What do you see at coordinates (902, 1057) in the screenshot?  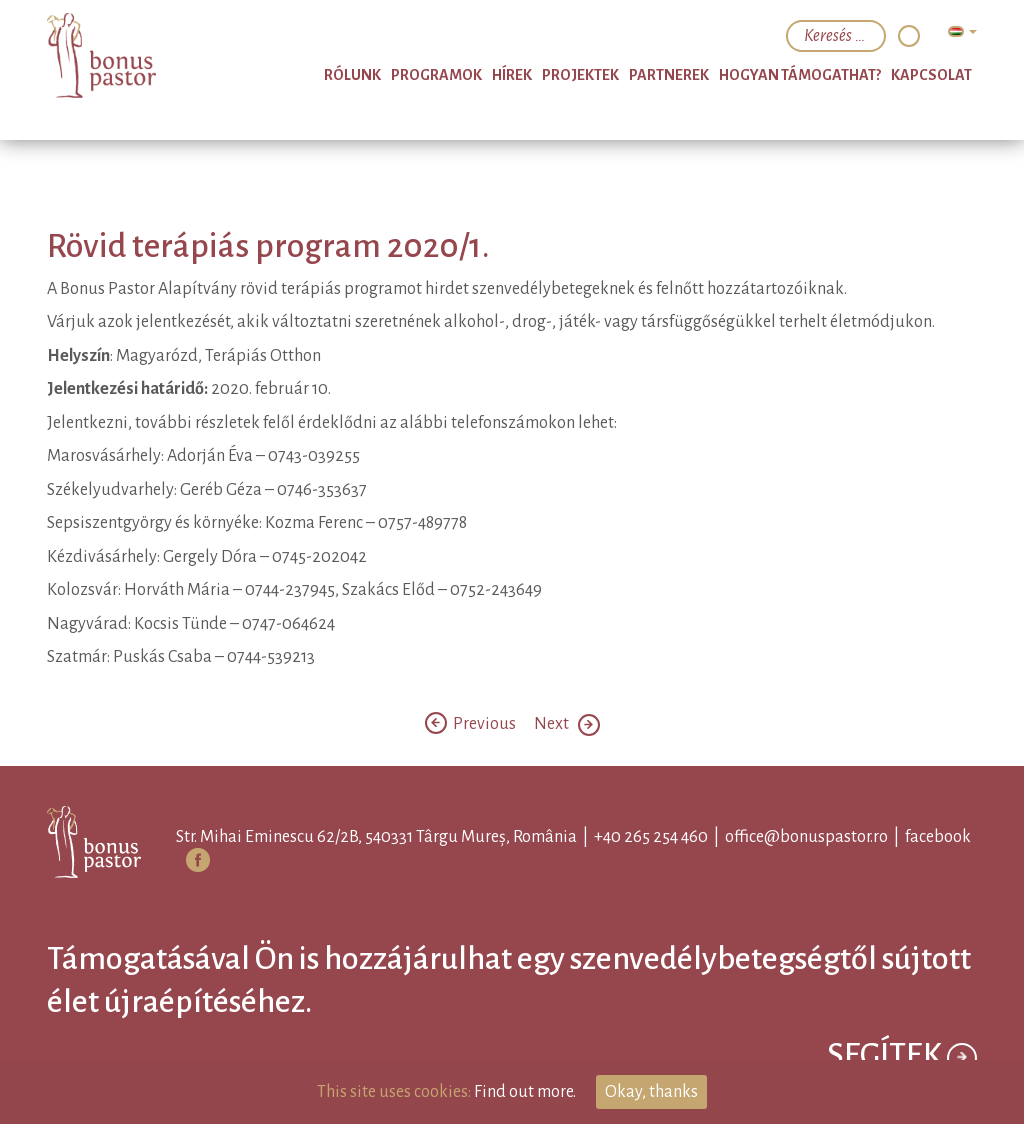 I see `Segítek` at bounding box center [902, 1057].